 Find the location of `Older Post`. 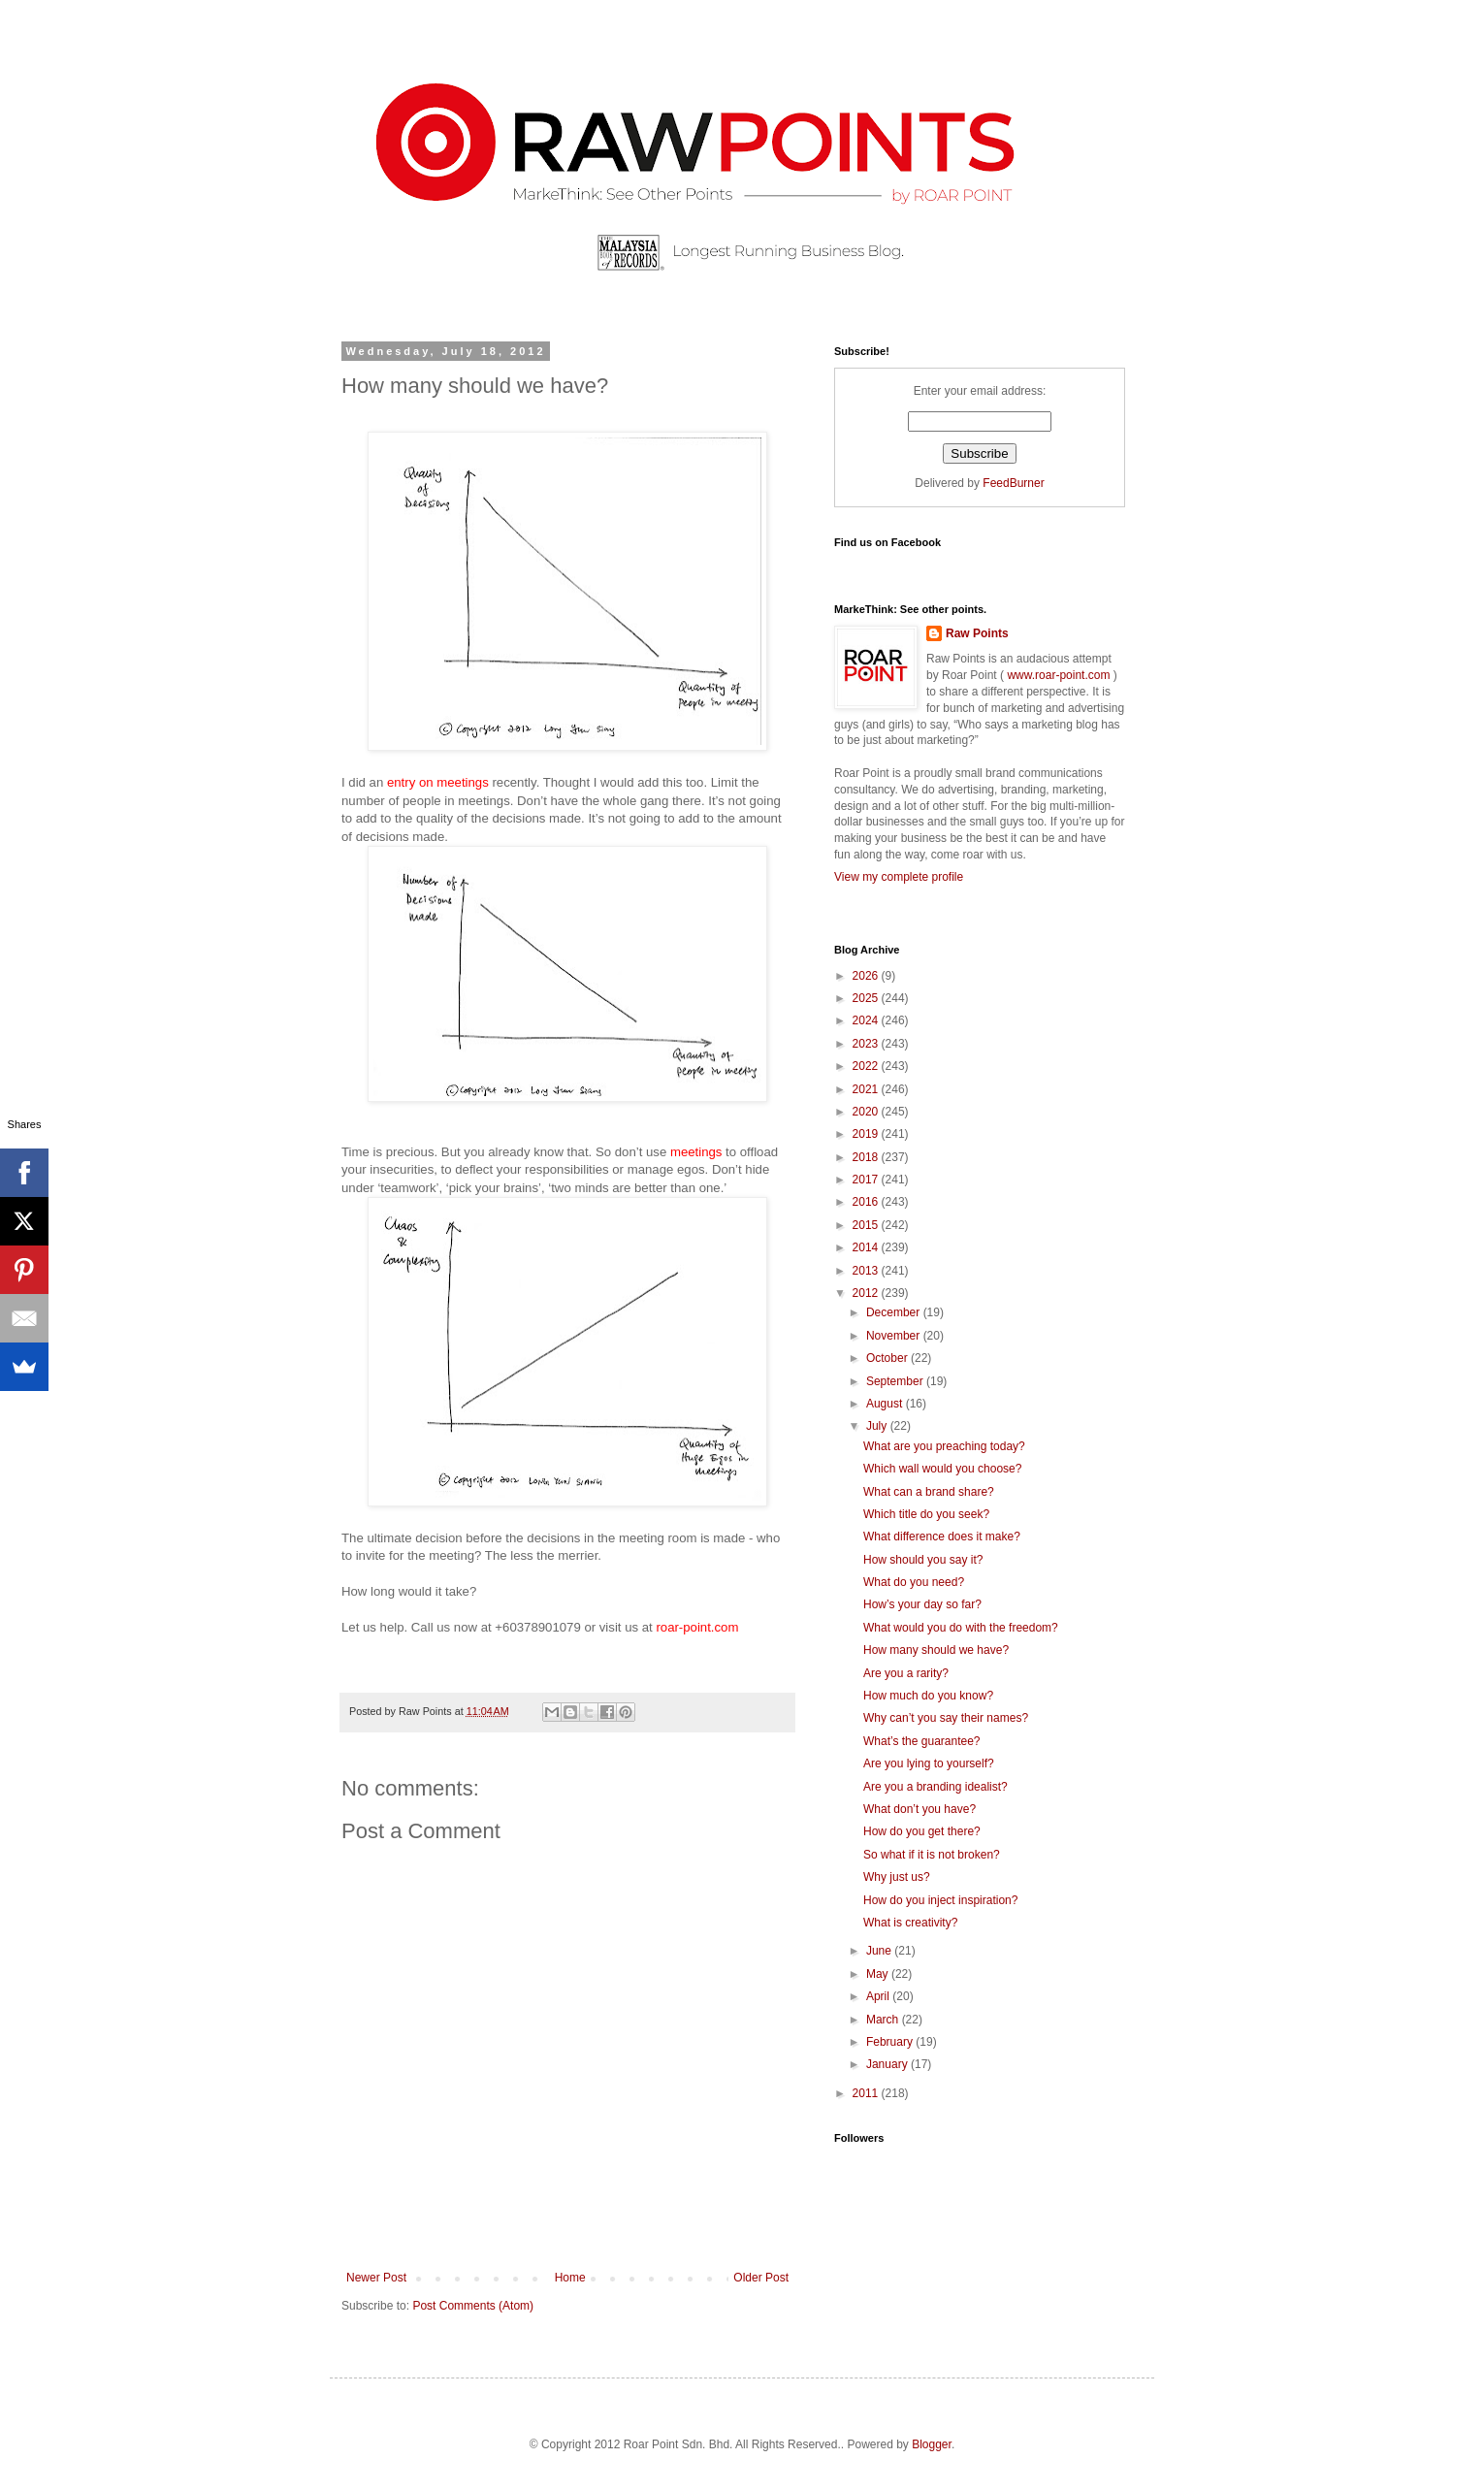

Older Post is located at coordinates (761, 2277).